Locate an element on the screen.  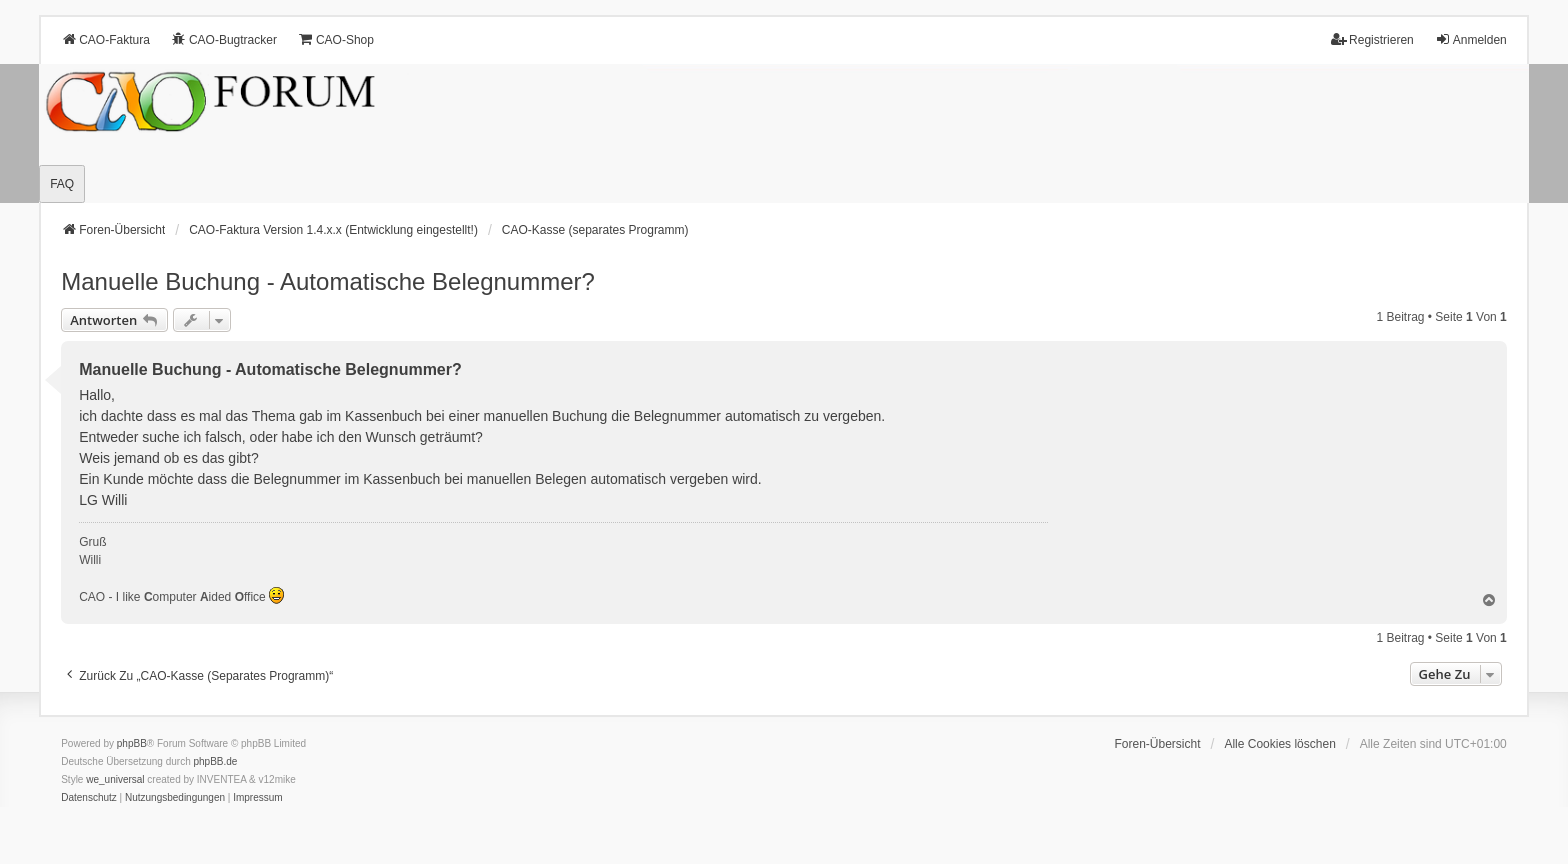
CAO-Faktura [menuitem] is located at coordinates (105, 39).